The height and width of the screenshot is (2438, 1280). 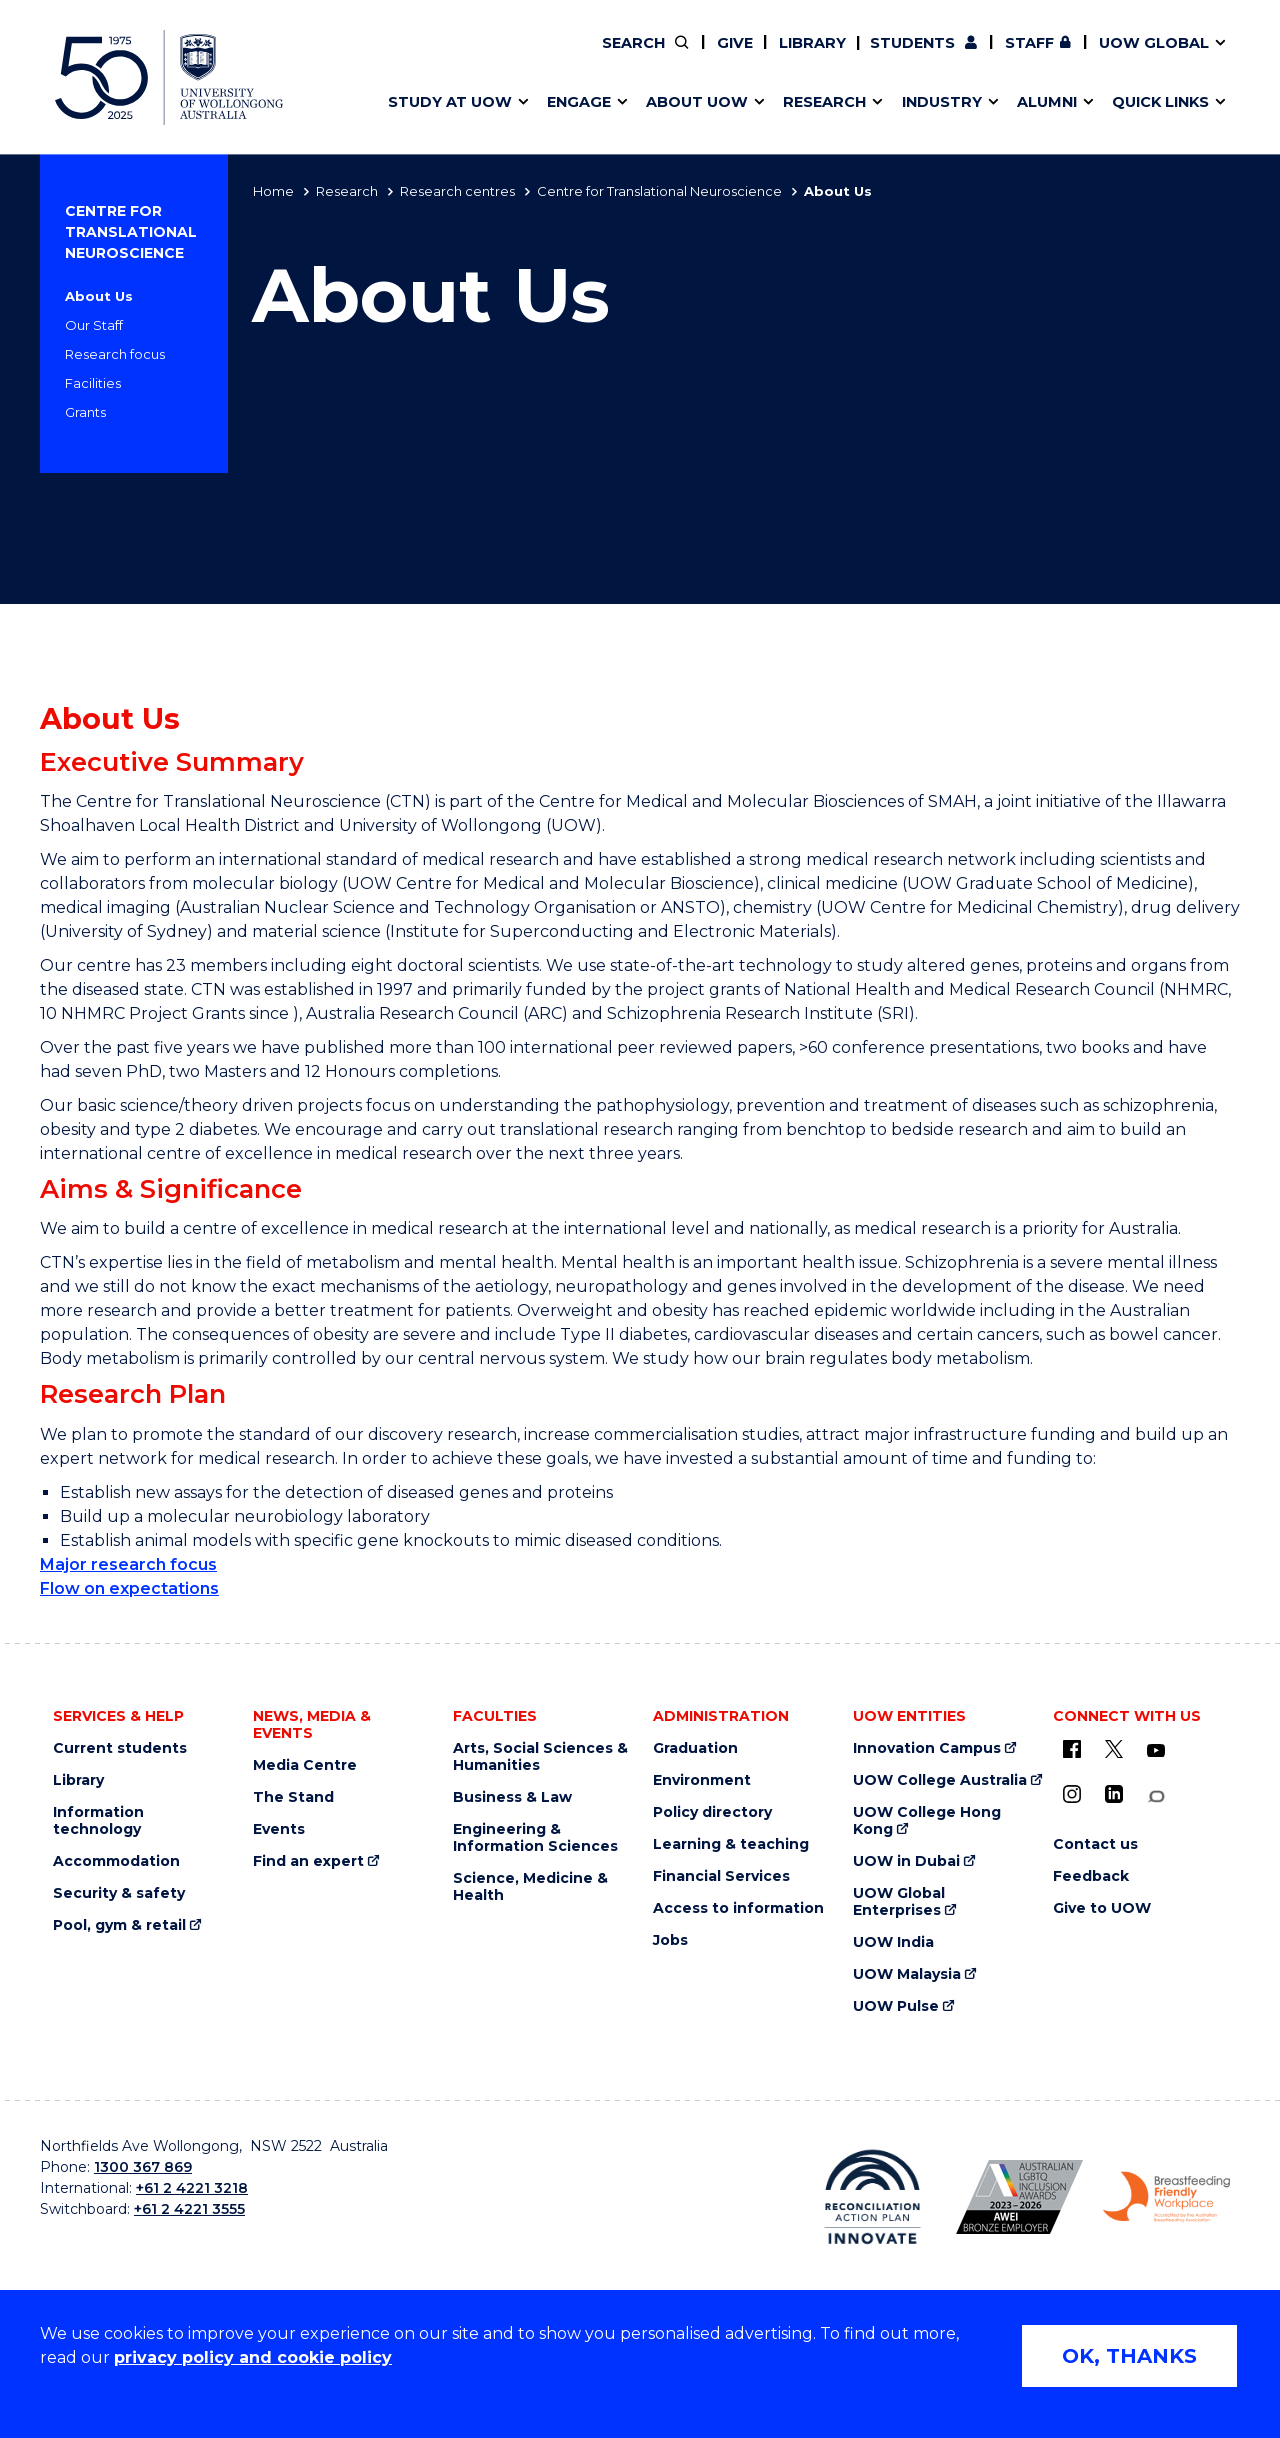 I want to click on Policy Directory, so click(x=731, y=57).